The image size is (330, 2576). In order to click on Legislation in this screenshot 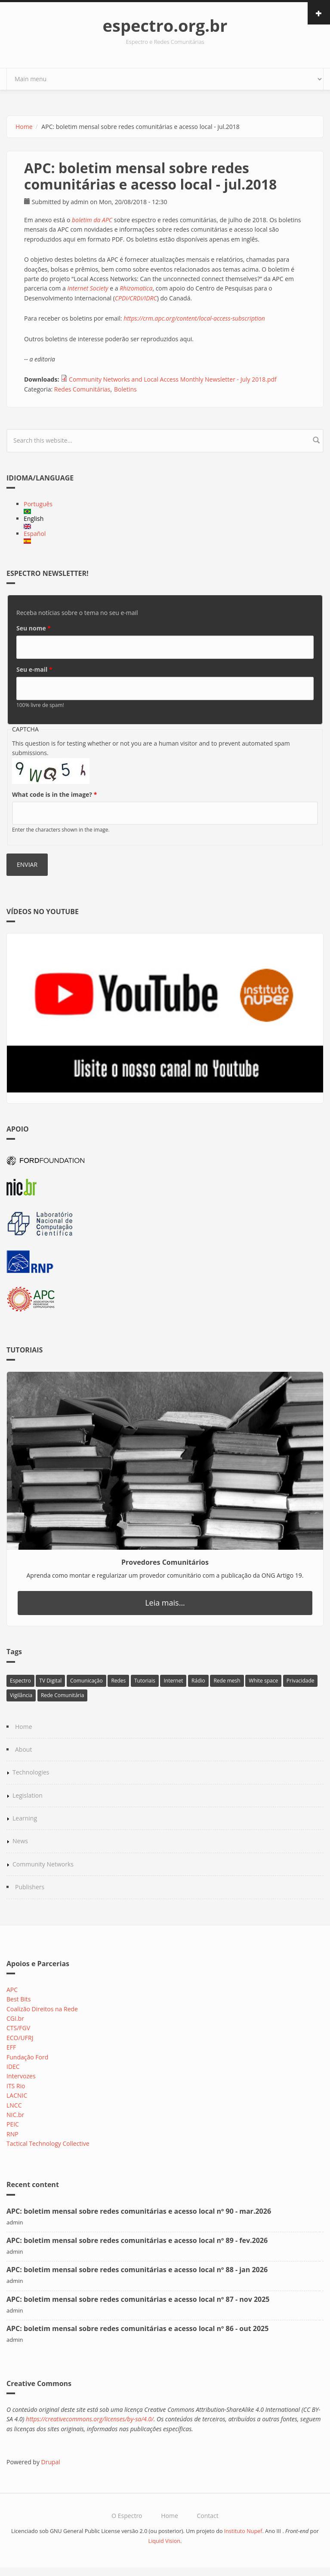, I will do `click(27, 1795)`.